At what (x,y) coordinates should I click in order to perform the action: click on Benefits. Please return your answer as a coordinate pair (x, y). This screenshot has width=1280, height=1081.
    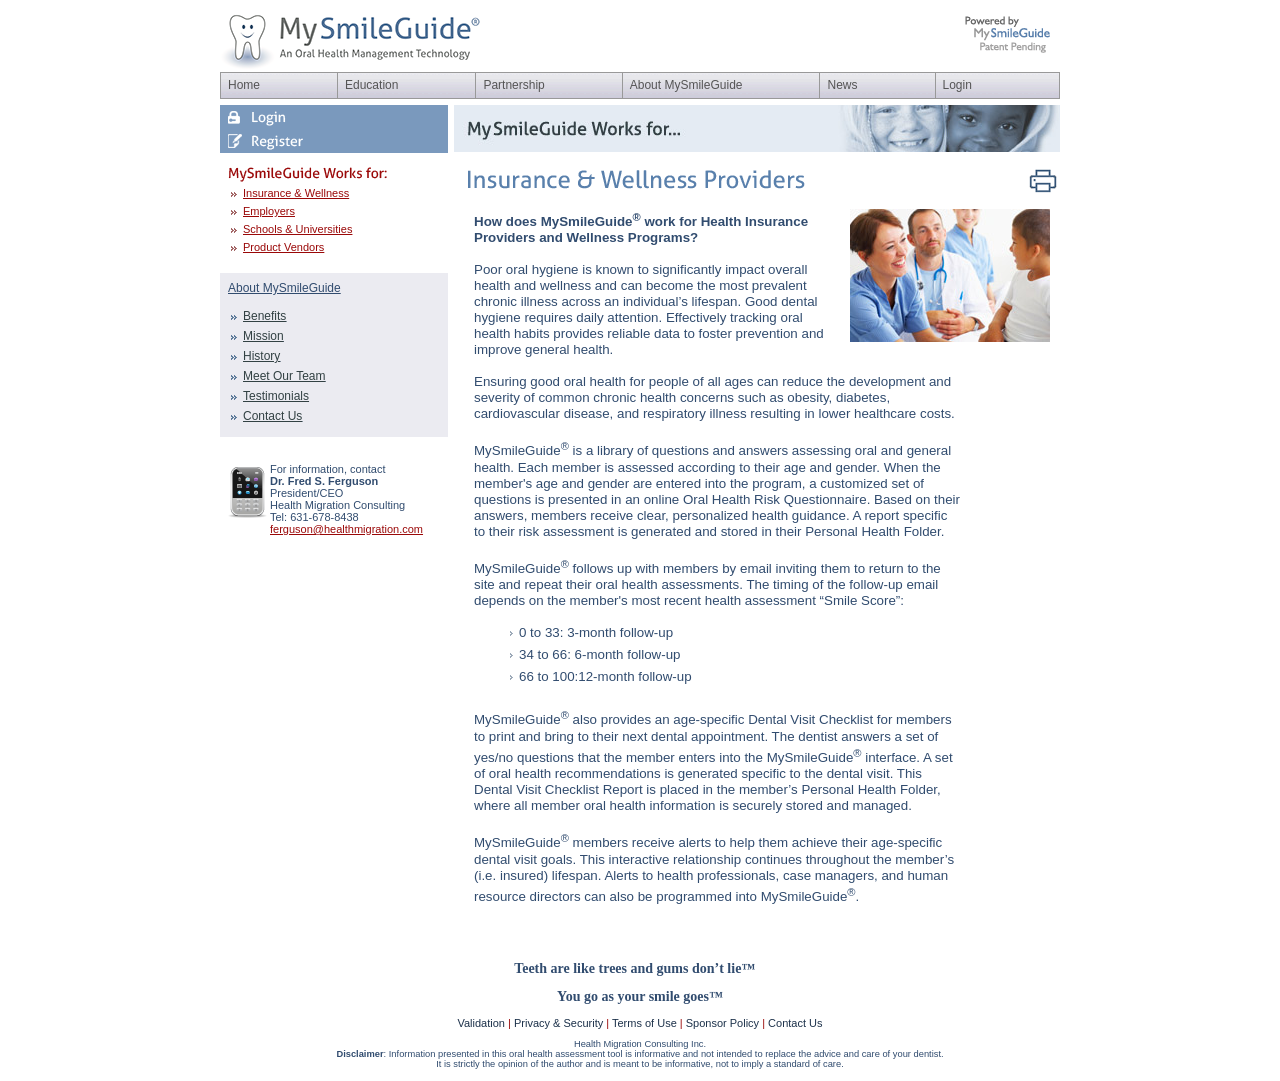
    Looking at the image, I should click on (264, 316).